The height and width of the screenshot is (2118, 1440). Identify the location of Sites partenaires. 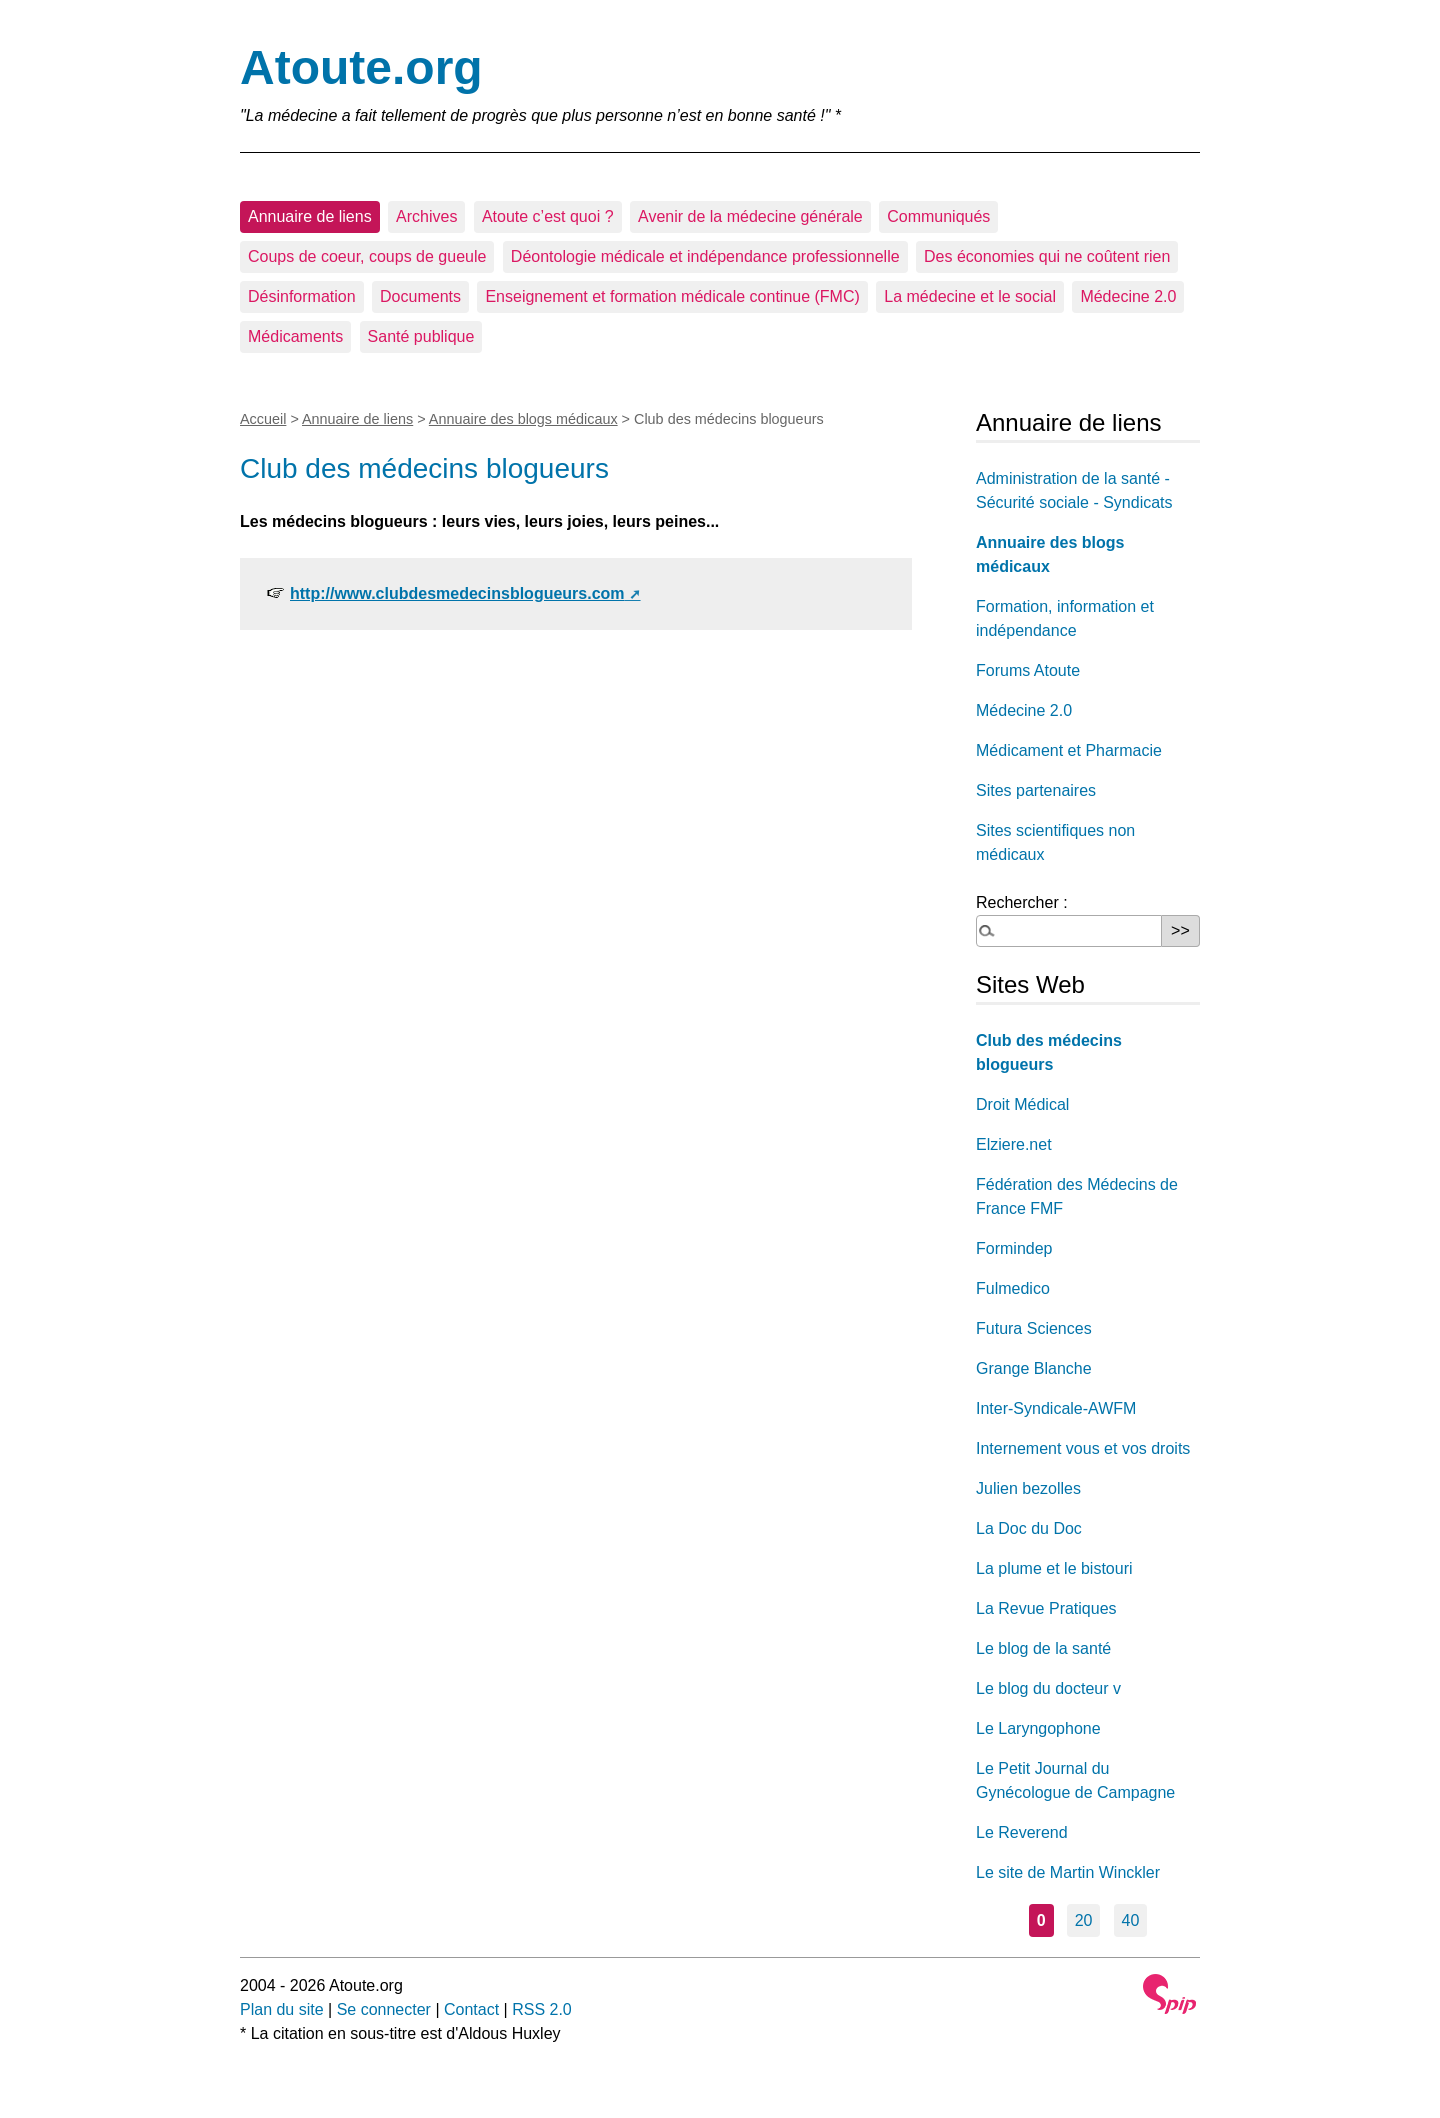
(1036, 790).